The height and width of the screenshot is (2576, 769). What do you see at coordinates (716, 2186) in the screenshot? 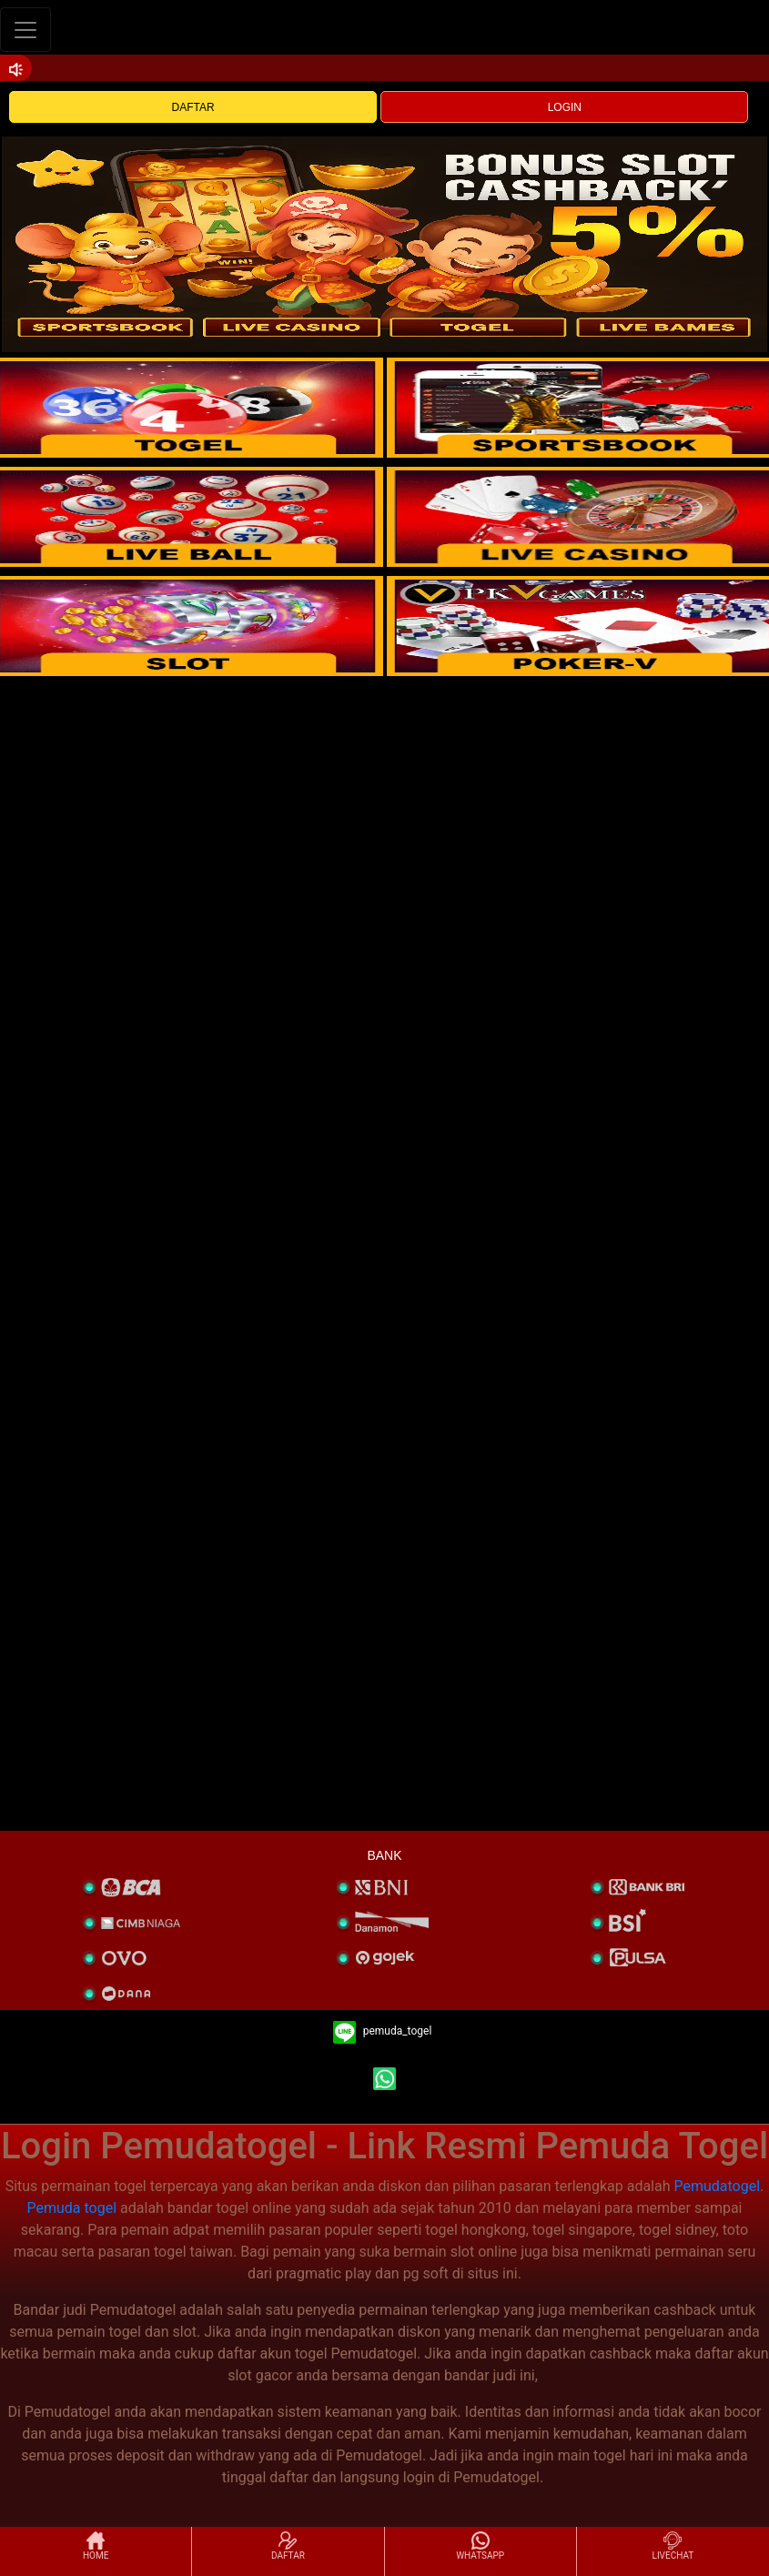
I see `Pemudatogel` at bounding box center [716, 2186].